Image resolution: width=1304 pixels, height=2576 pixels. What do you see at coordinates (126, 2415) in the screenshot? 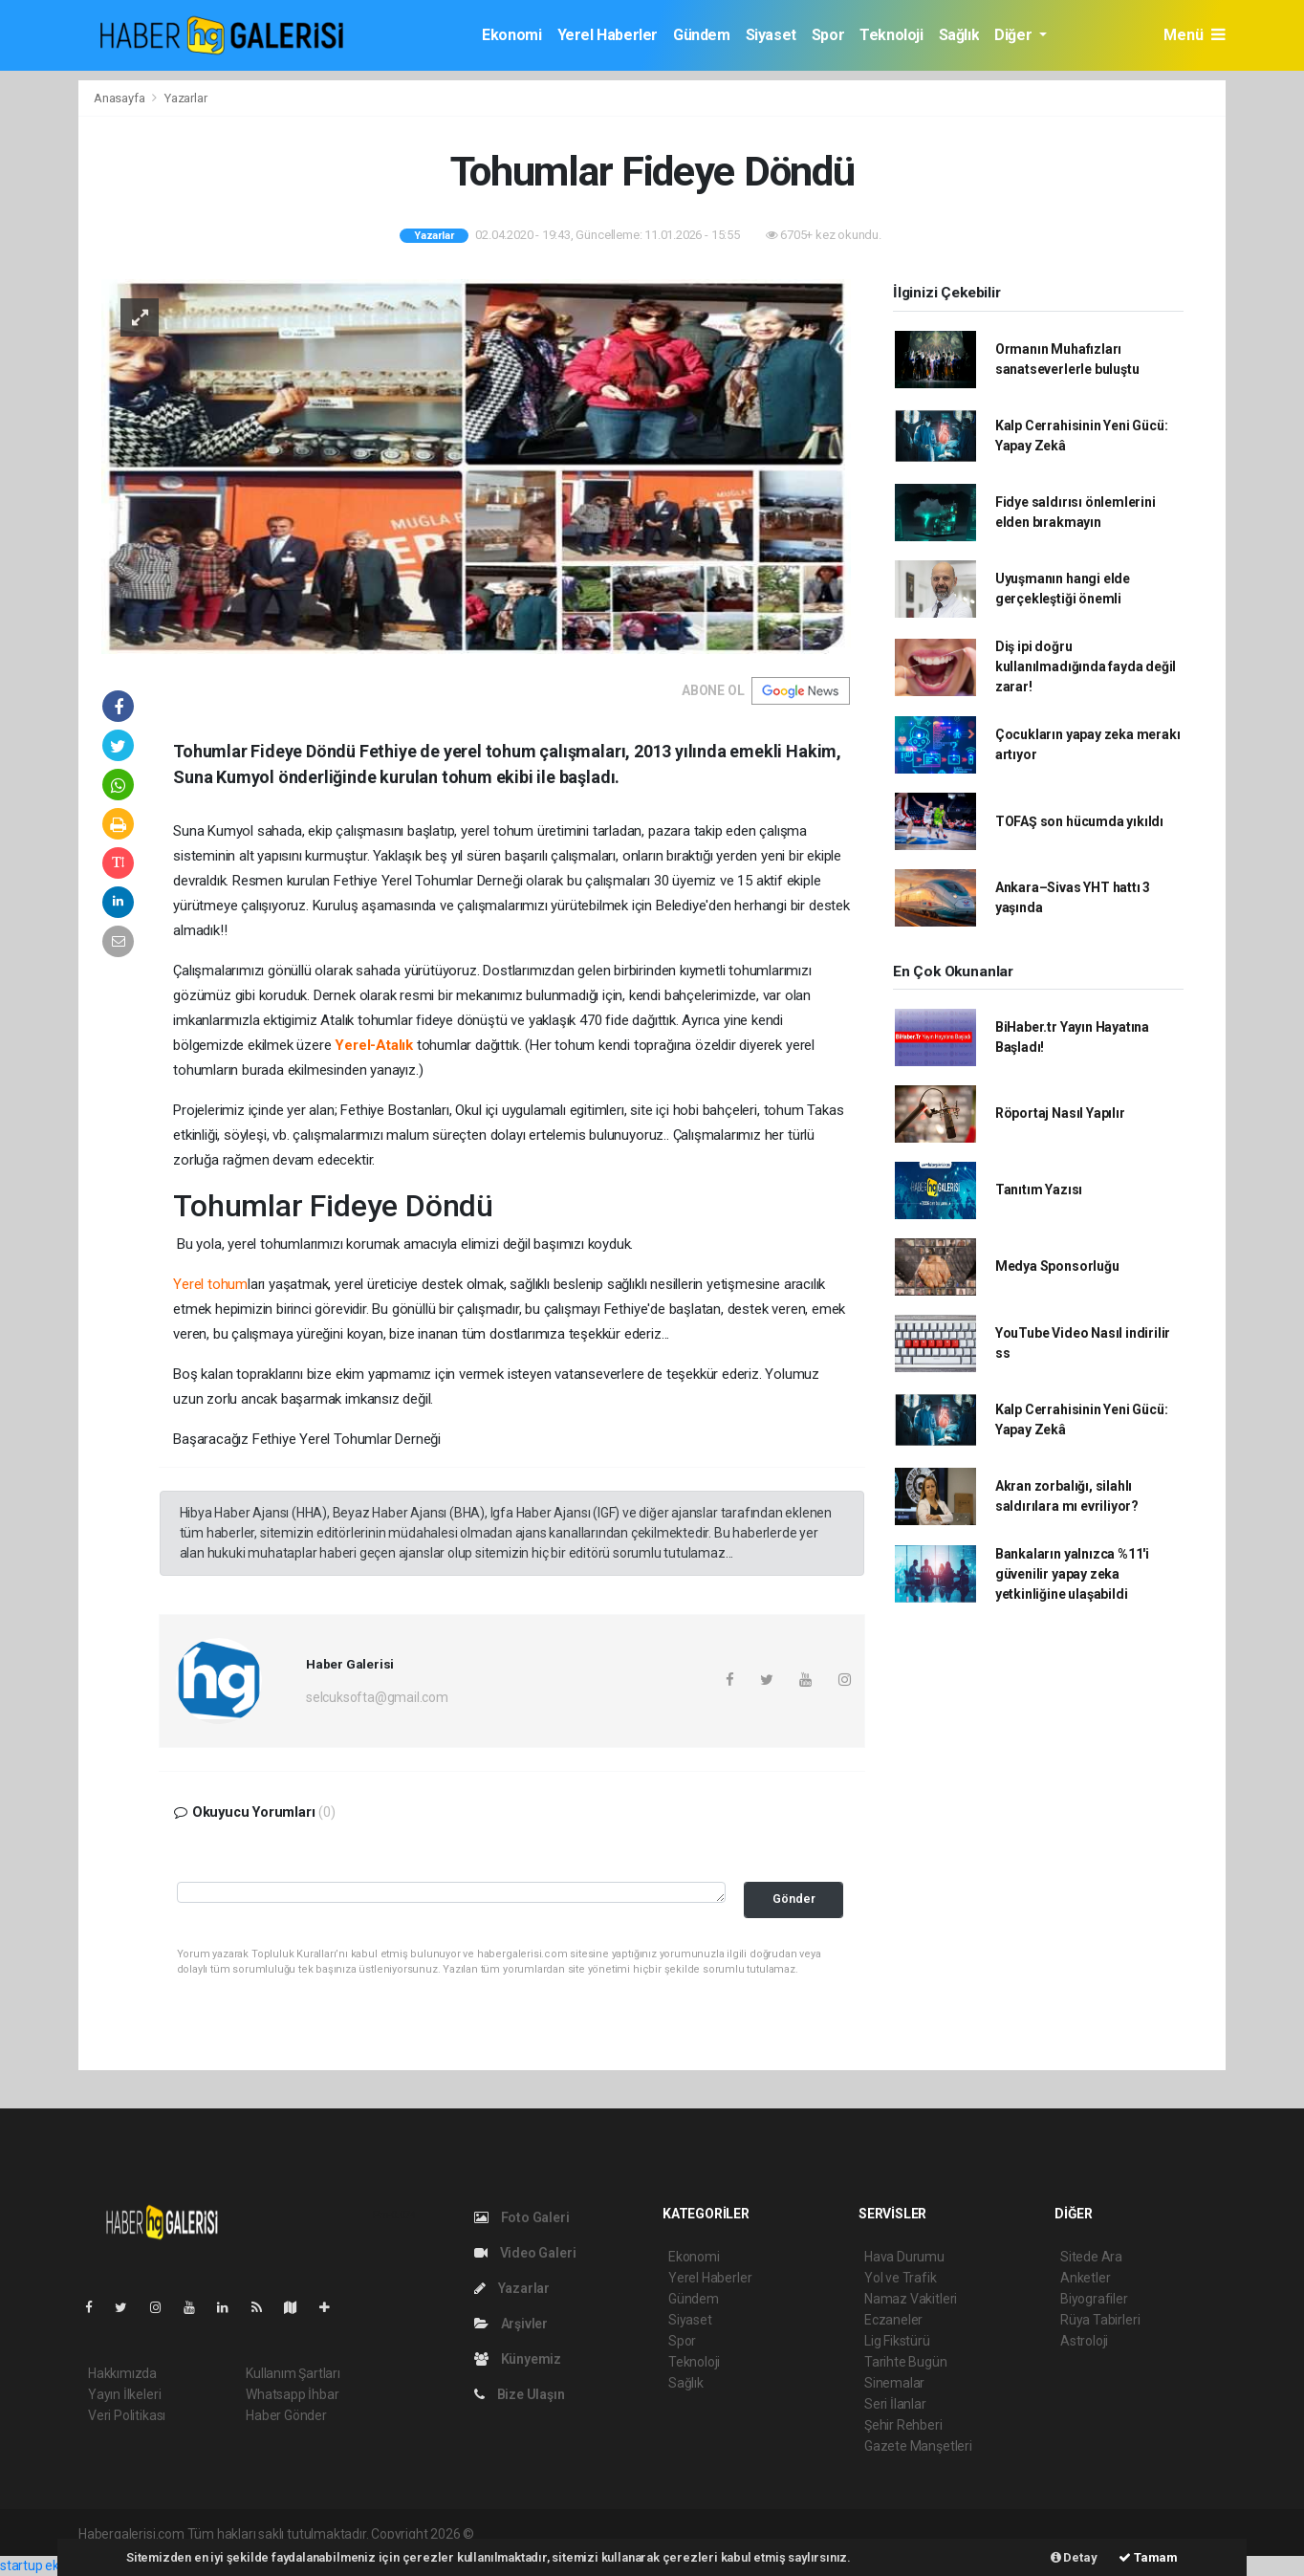
I see `Veri Politikası` at bounding box center [126, 2415].